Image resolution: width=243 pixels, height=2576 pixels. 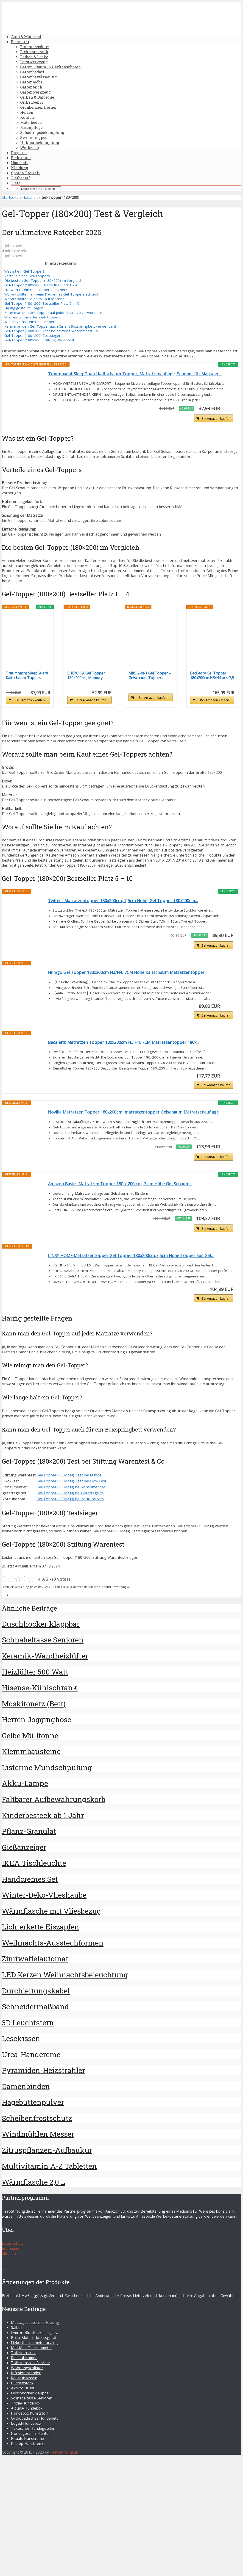 What do you see at coordinates (123, 900) in the screenshot?
I see `Twirest Matratzentopper 180x200cm, 7,5cm Höhe, Gel Topper 180x200cm...` at bounding box center [123, 900].